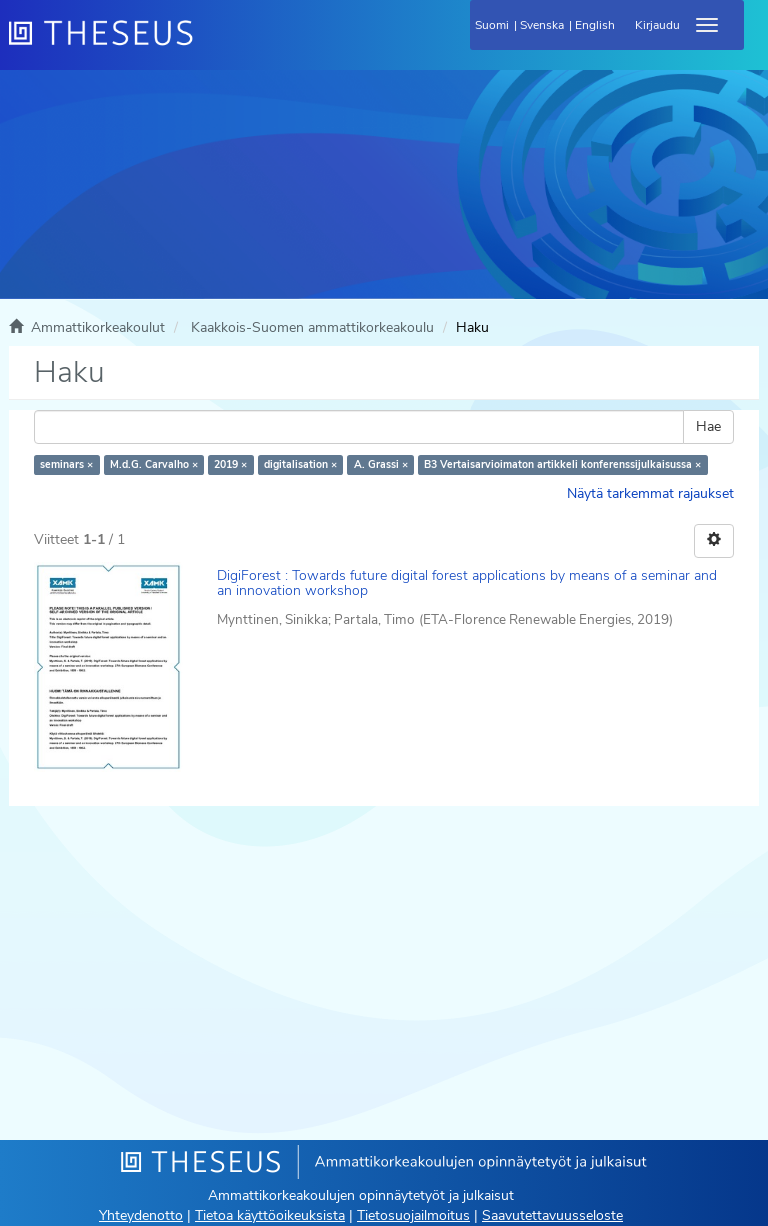 This screenshot has width=768, height=1226. I want to click on English, so click(595, 25).